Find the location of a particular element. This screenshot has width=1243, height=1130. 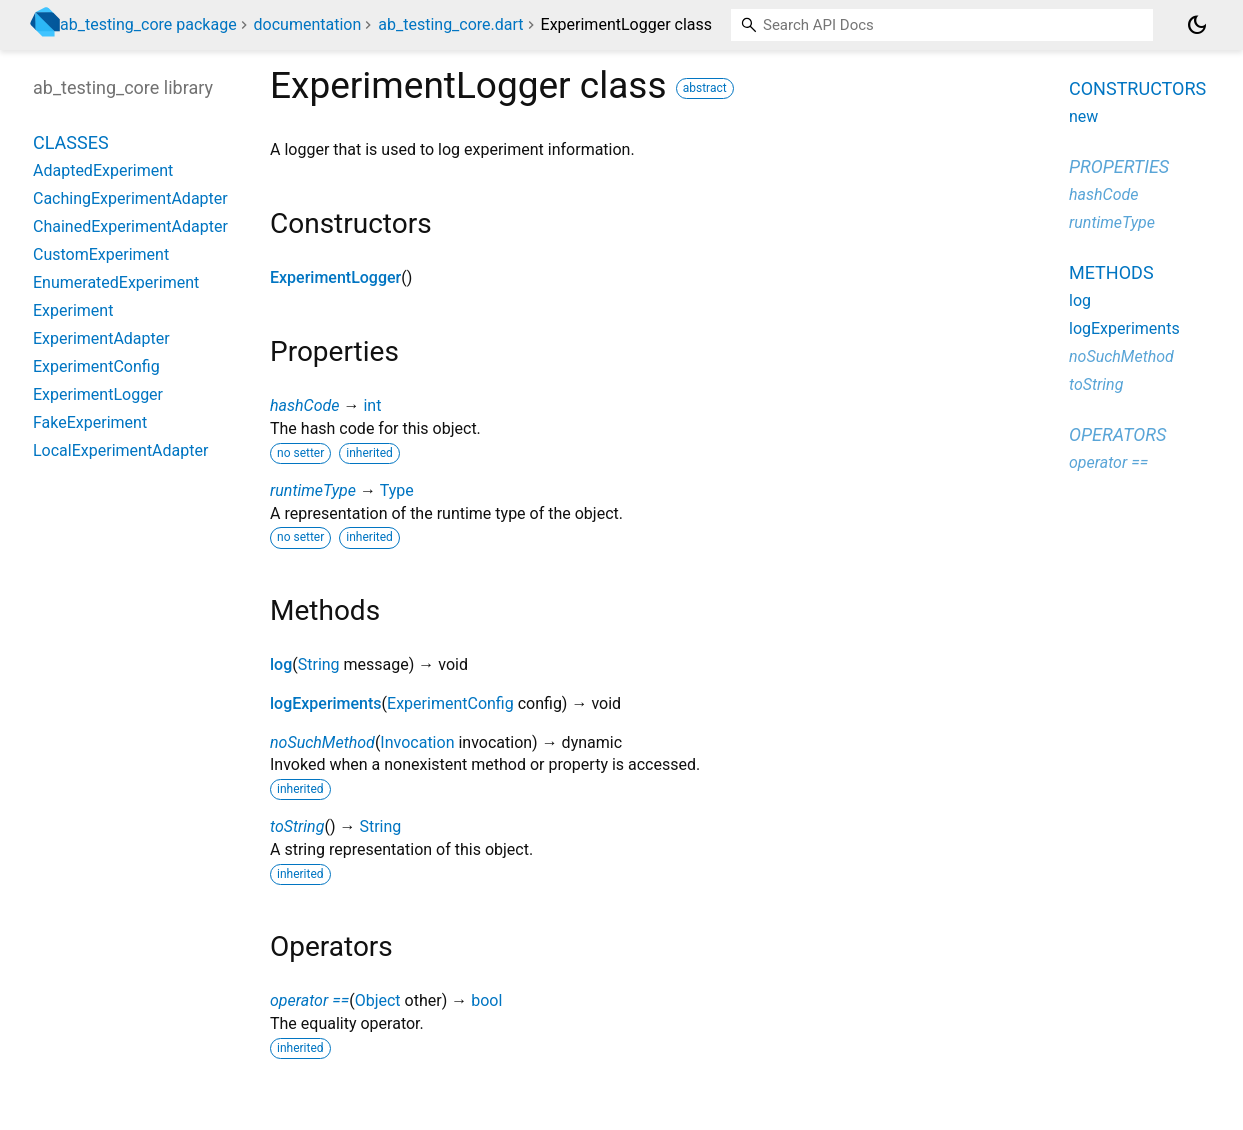

Constructors is located at coordinates (1137, 88).